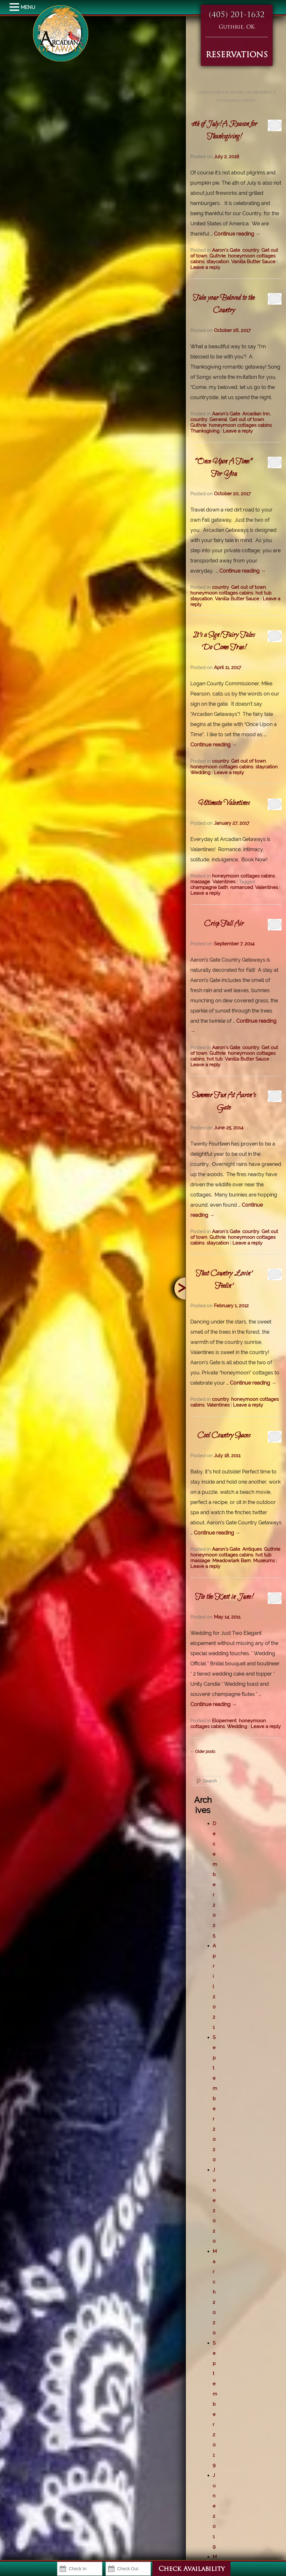 The width and height of the screenshot is (286, 2576). Describe the element at coordinates (224, 924) in the screenshot. I see `Crisp Fall Air` at that location.